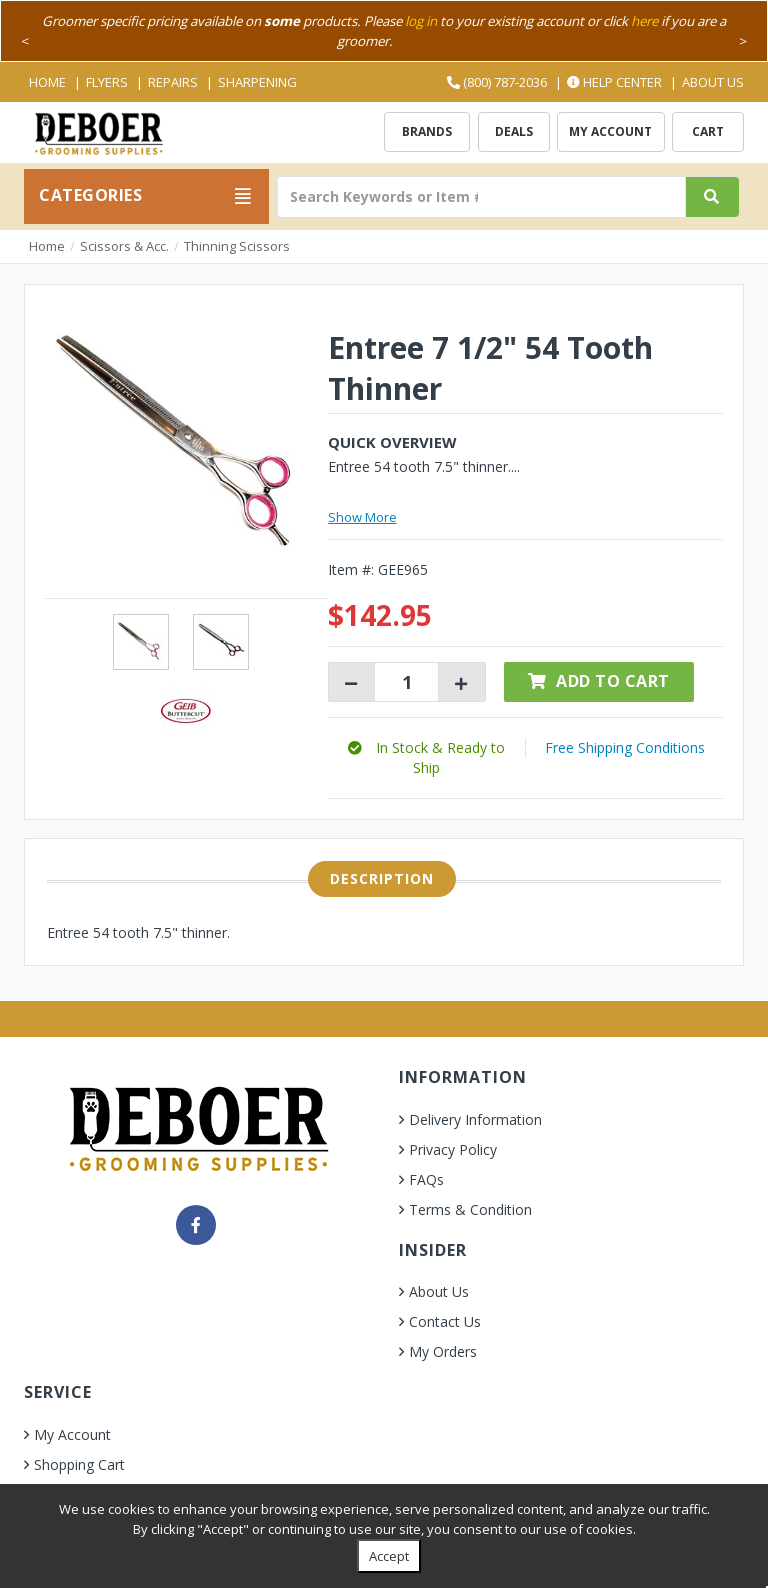 The height and width of the screenshot is (1588, 768). What do you see at coordinates (421, 21) in the screenshot?
I see `log in` at bounding box center [421, 21].